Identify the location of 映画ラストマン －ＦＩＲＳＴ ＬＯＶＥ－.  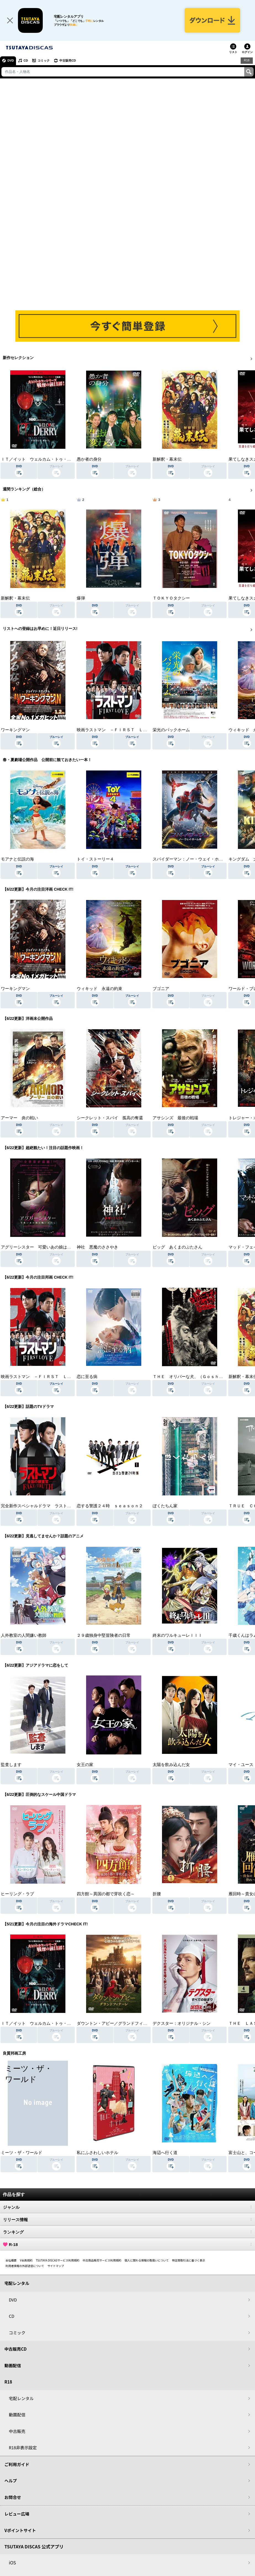
(118, 730).